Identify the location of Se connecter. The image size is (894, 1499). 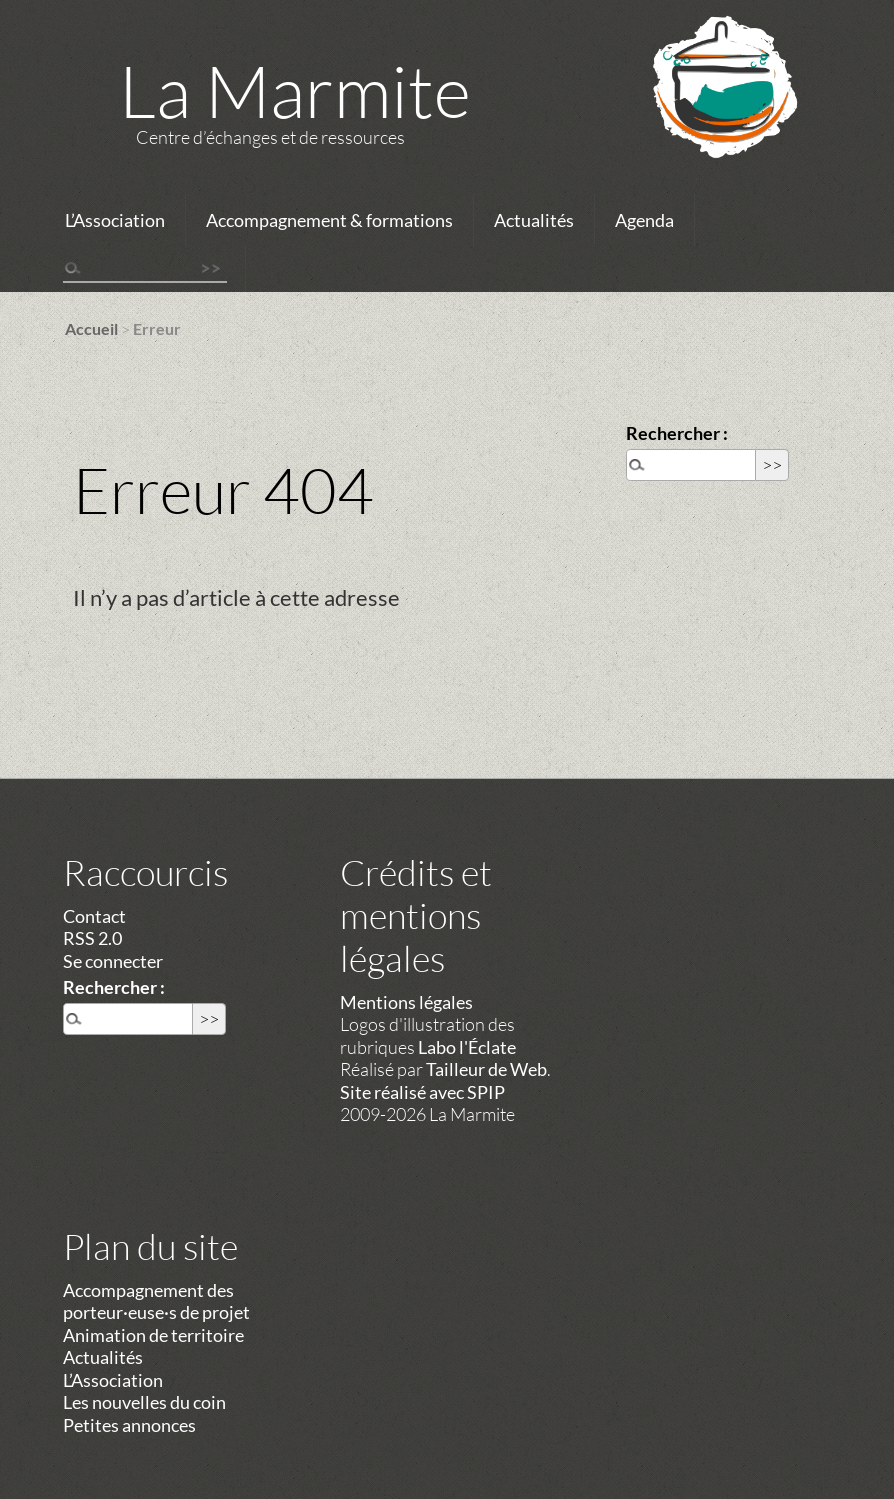
(113, 961).